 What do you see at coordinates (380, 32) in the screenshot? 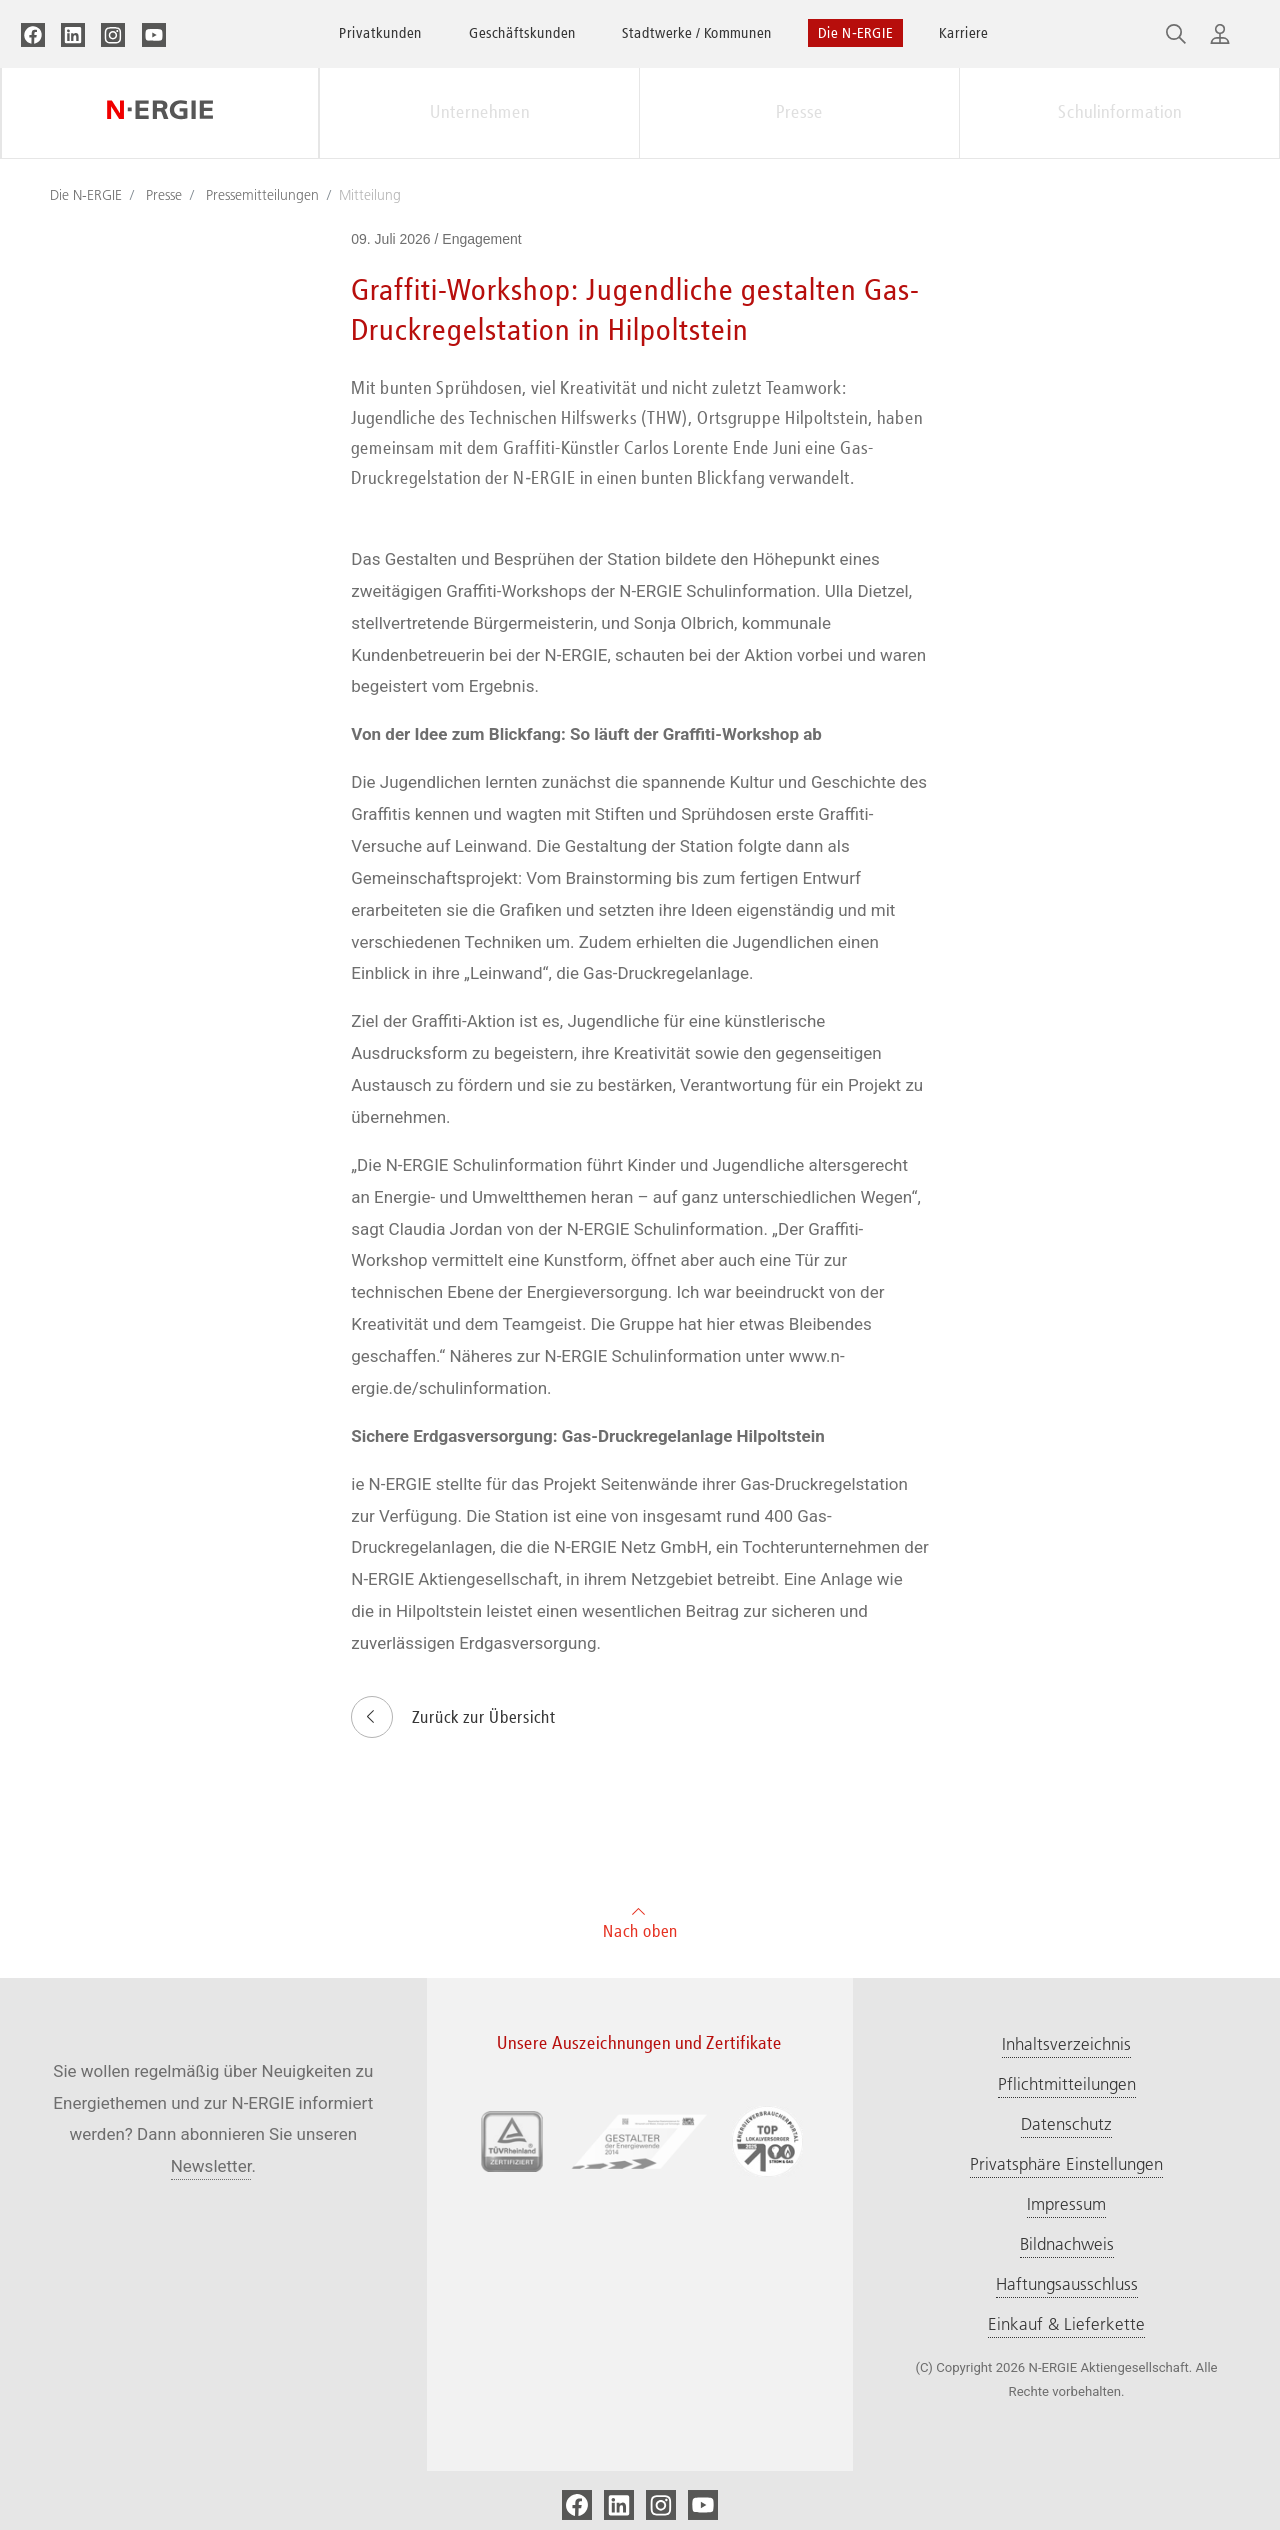
I see `Privatkunden` at bounding box center [380, 32].